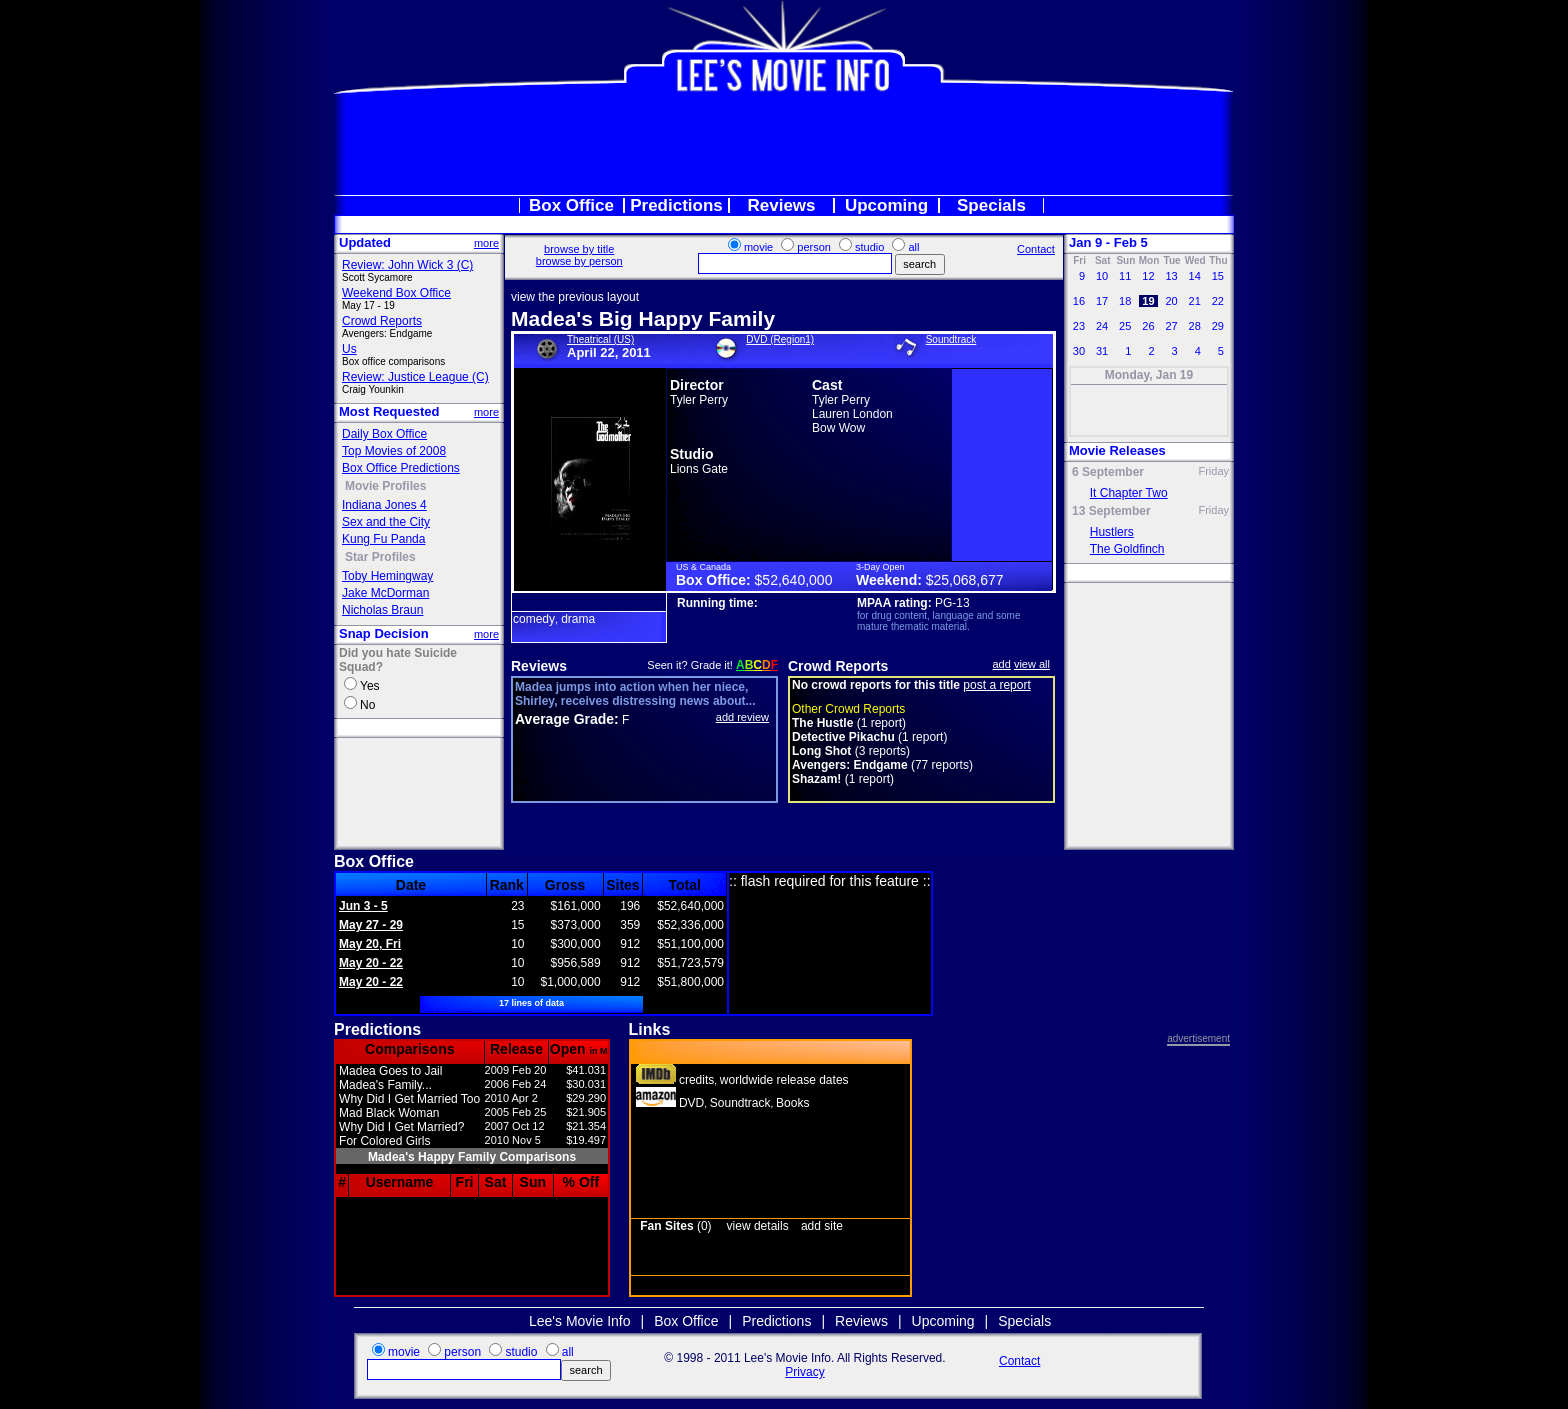 This screenshot has width=1568, height=1409. What do you see at coordinates (848, 709) in the screenshot?
I see `Other Crowd Reports` at bounding box center [848, 709].